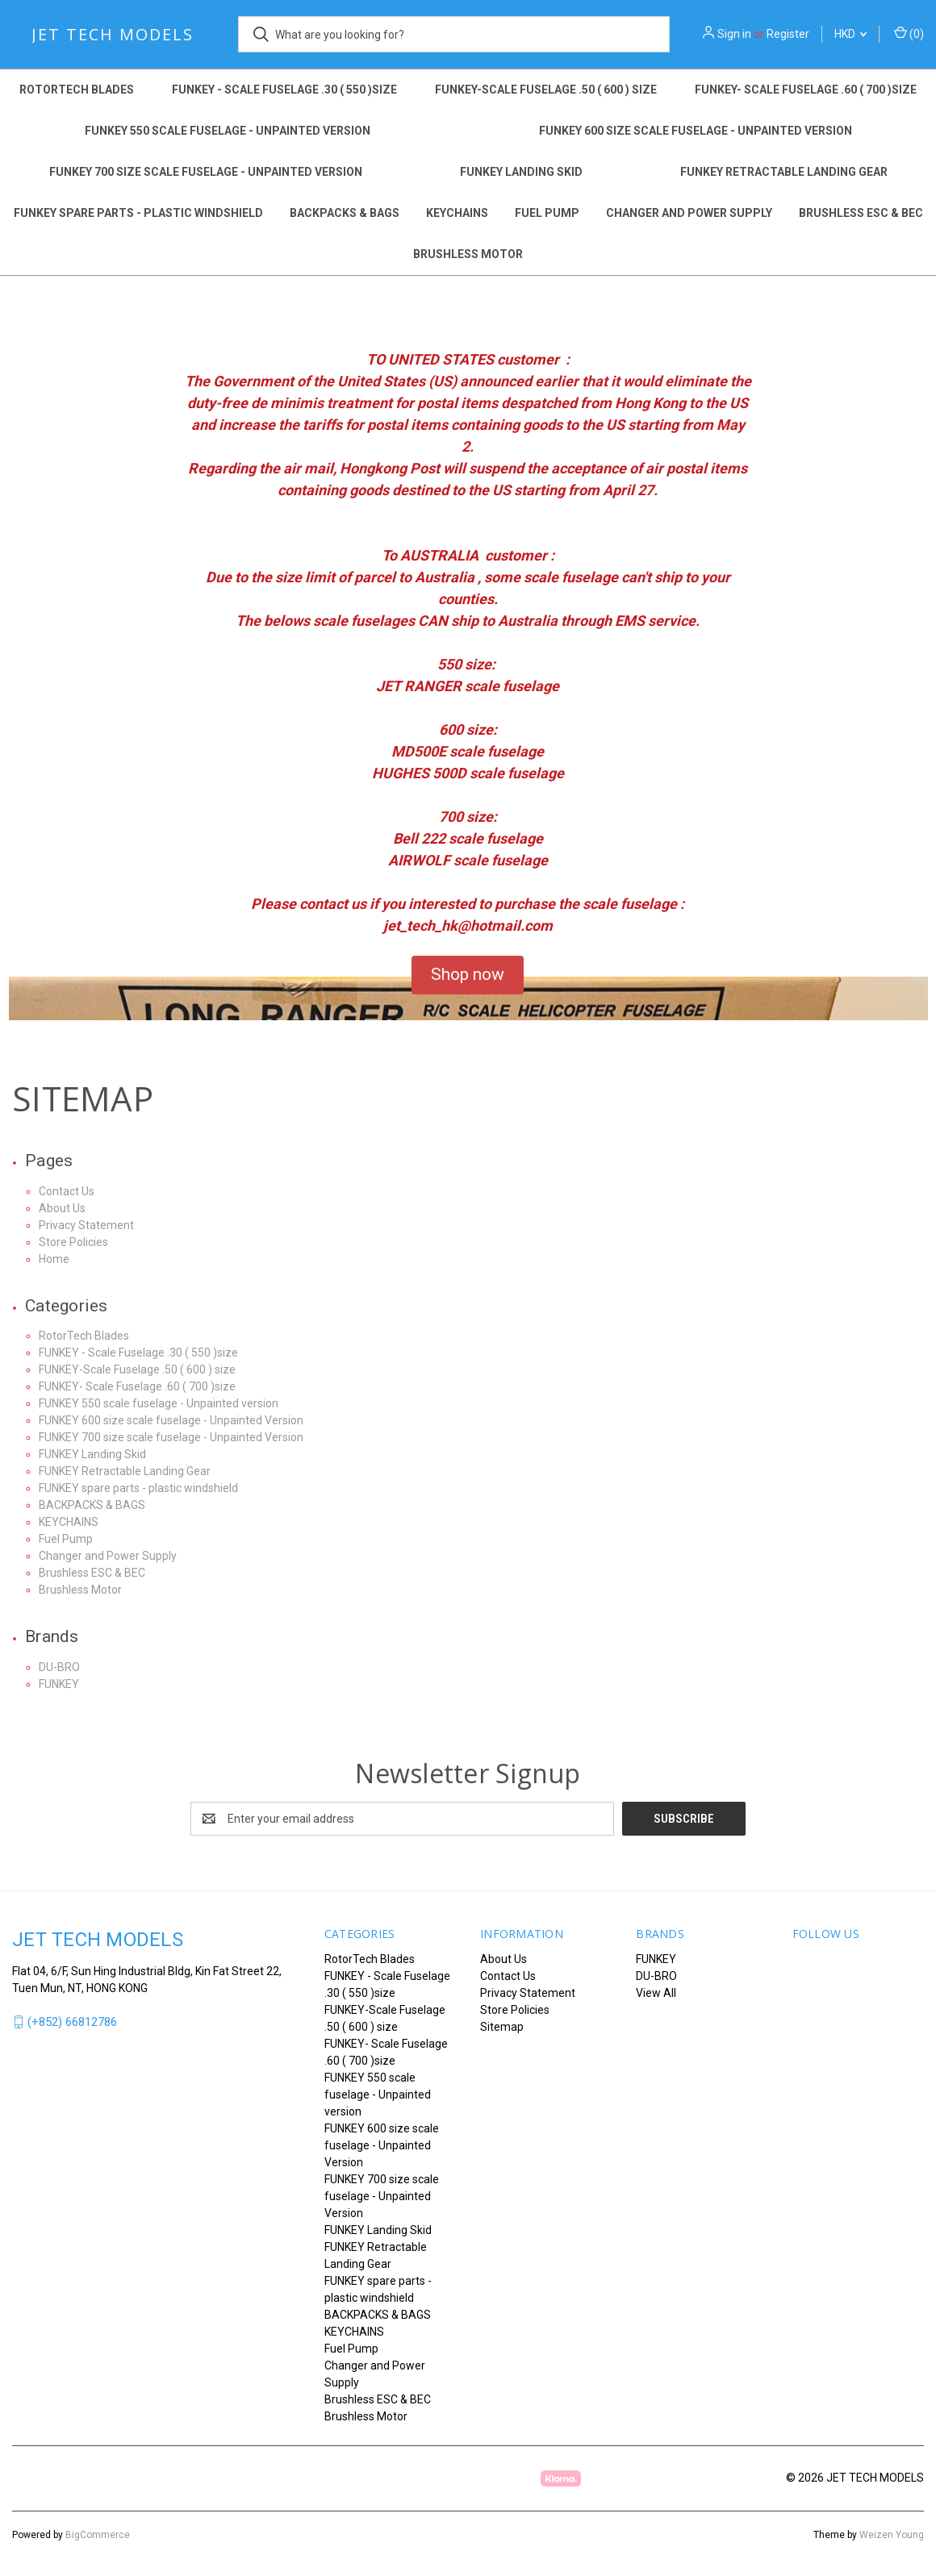 This screenshot has height=2576, width=936. I want to click on Brushless Motor, so click(468, 254).